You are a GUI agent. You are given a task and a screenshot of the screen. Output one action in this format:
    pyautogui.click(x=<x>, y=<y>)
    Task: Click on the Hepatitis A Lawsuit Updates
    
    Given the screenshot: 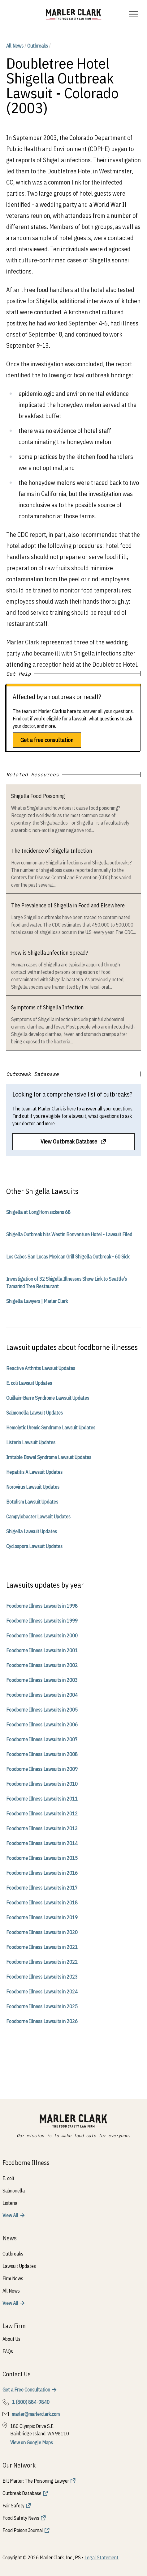 What is the action you would take?
    pyautogui.click(x=34, y=1472)
    